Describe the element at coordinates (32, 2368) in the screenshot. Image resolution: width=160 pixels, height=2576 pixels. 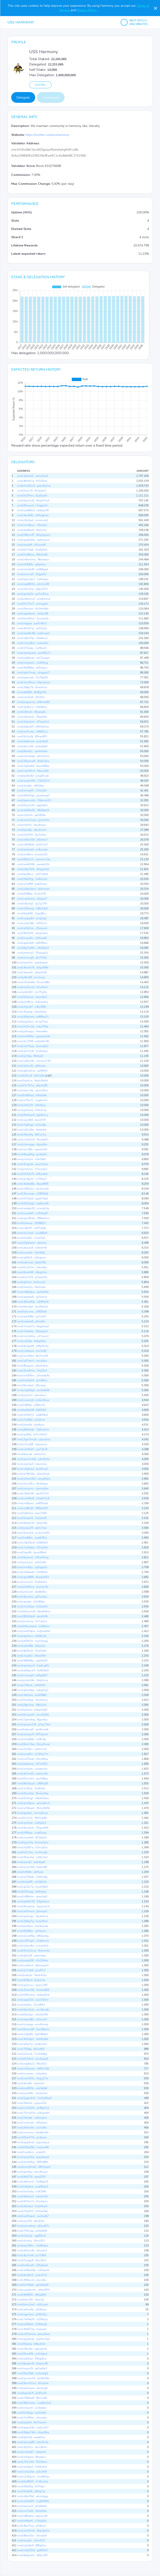
I see `one1nujxv26...gk2wtfp3` at that location.